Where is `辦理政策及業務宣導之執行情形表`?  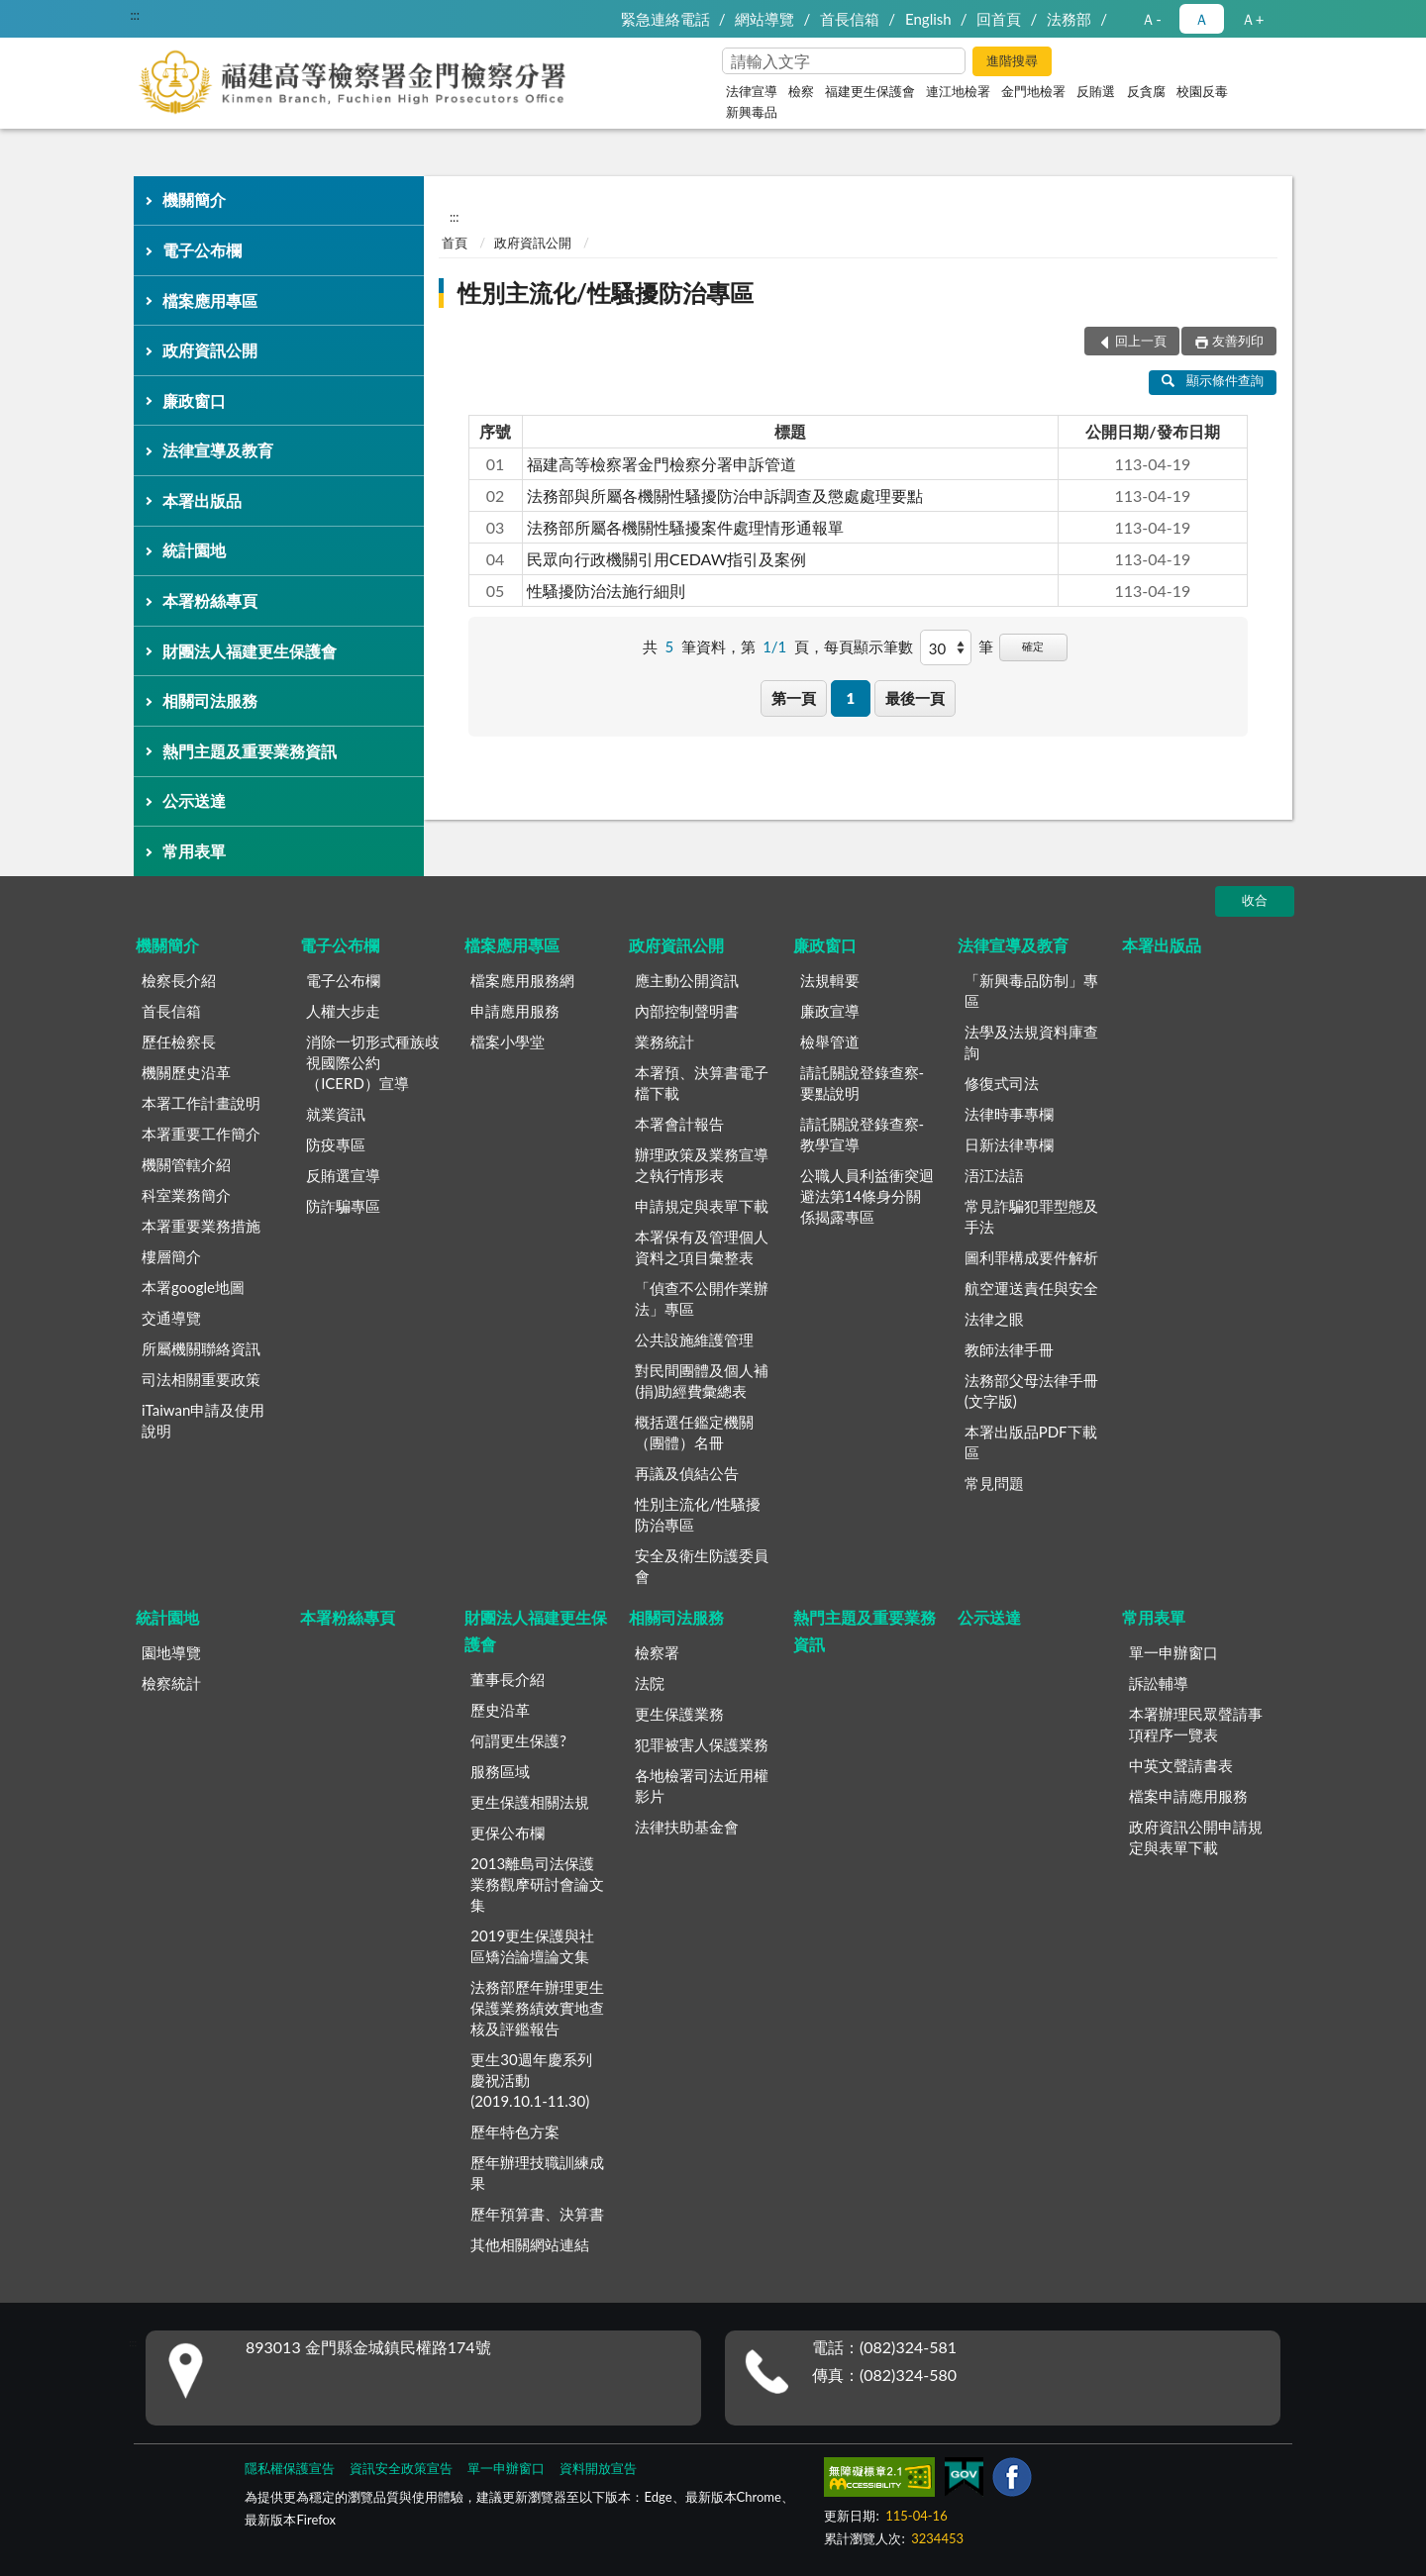
辦理政策及業務宣導之執行情形表 is located at coordinates (701, 1164).